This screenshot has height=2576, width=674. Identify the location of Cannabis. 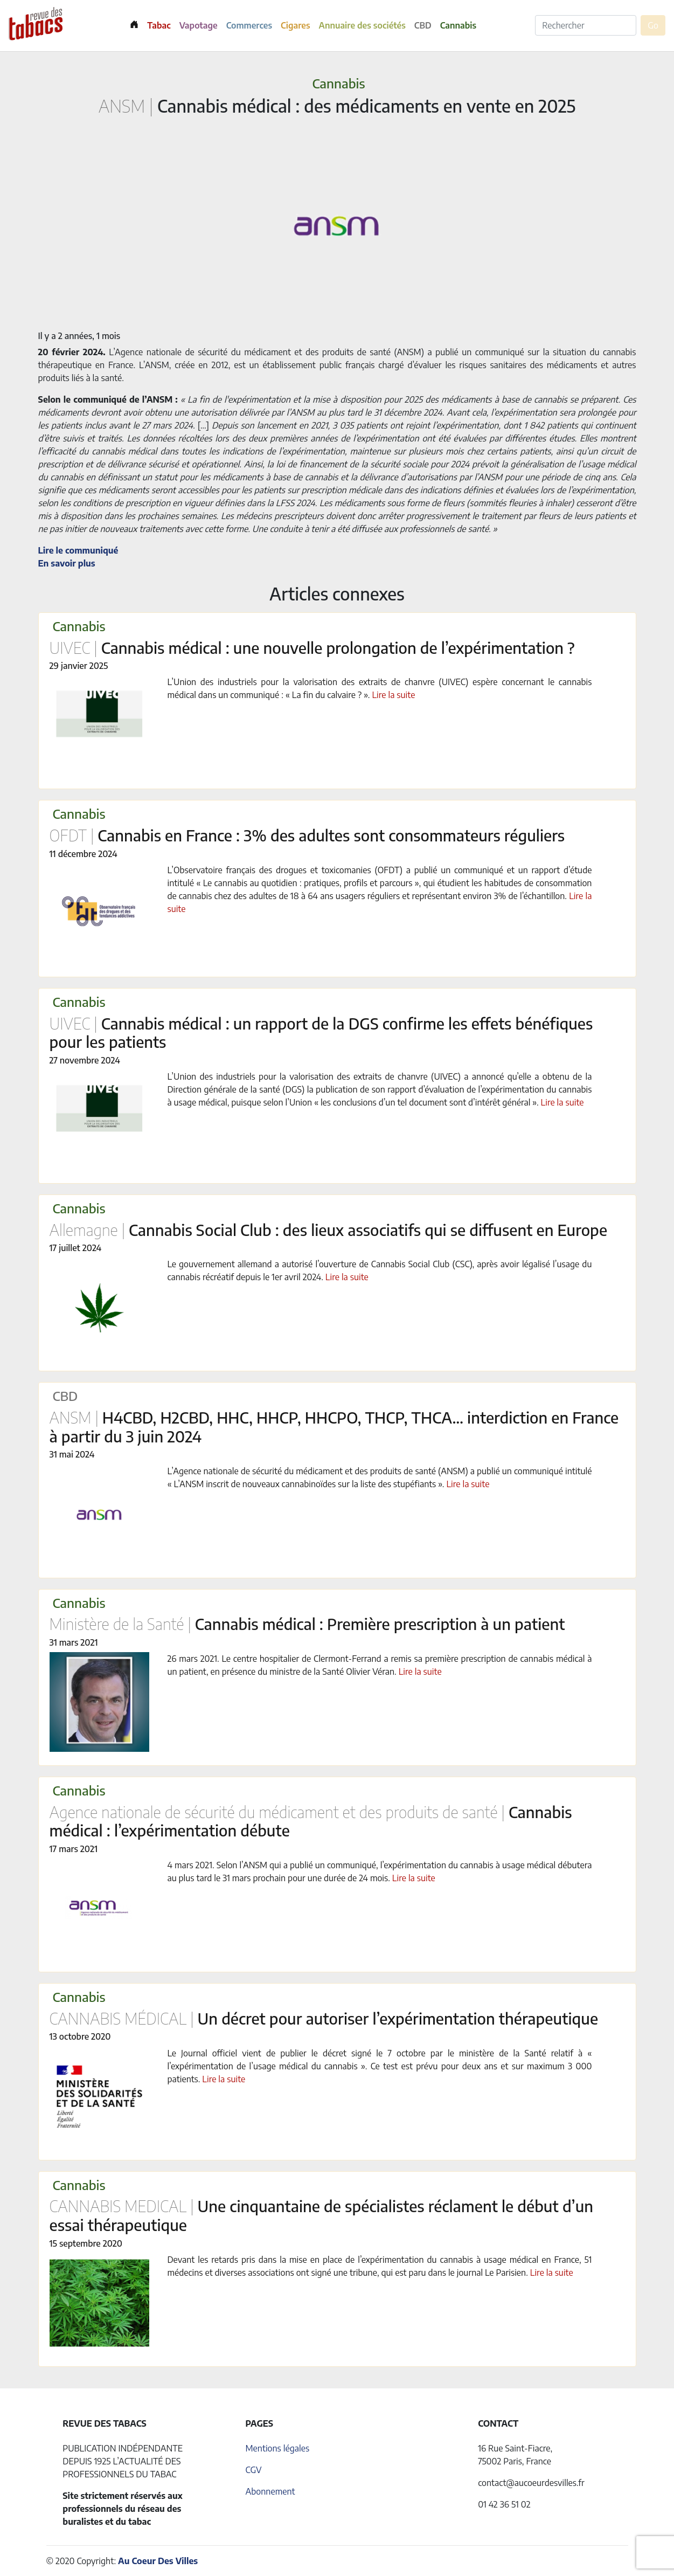
(458, 25).